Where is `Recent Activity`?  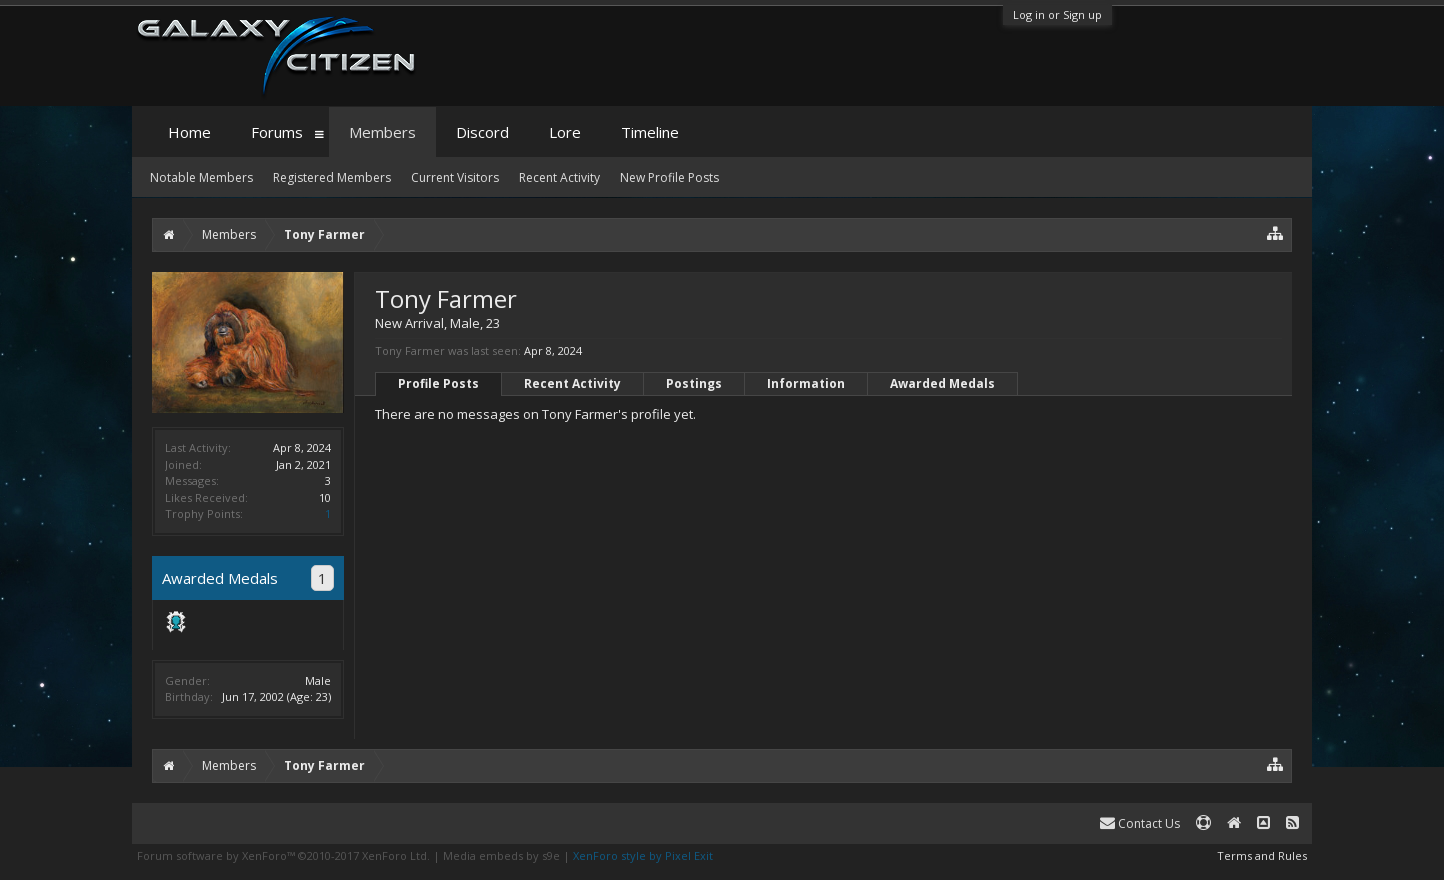
Recent Activity is located at coordinates (572, 383).